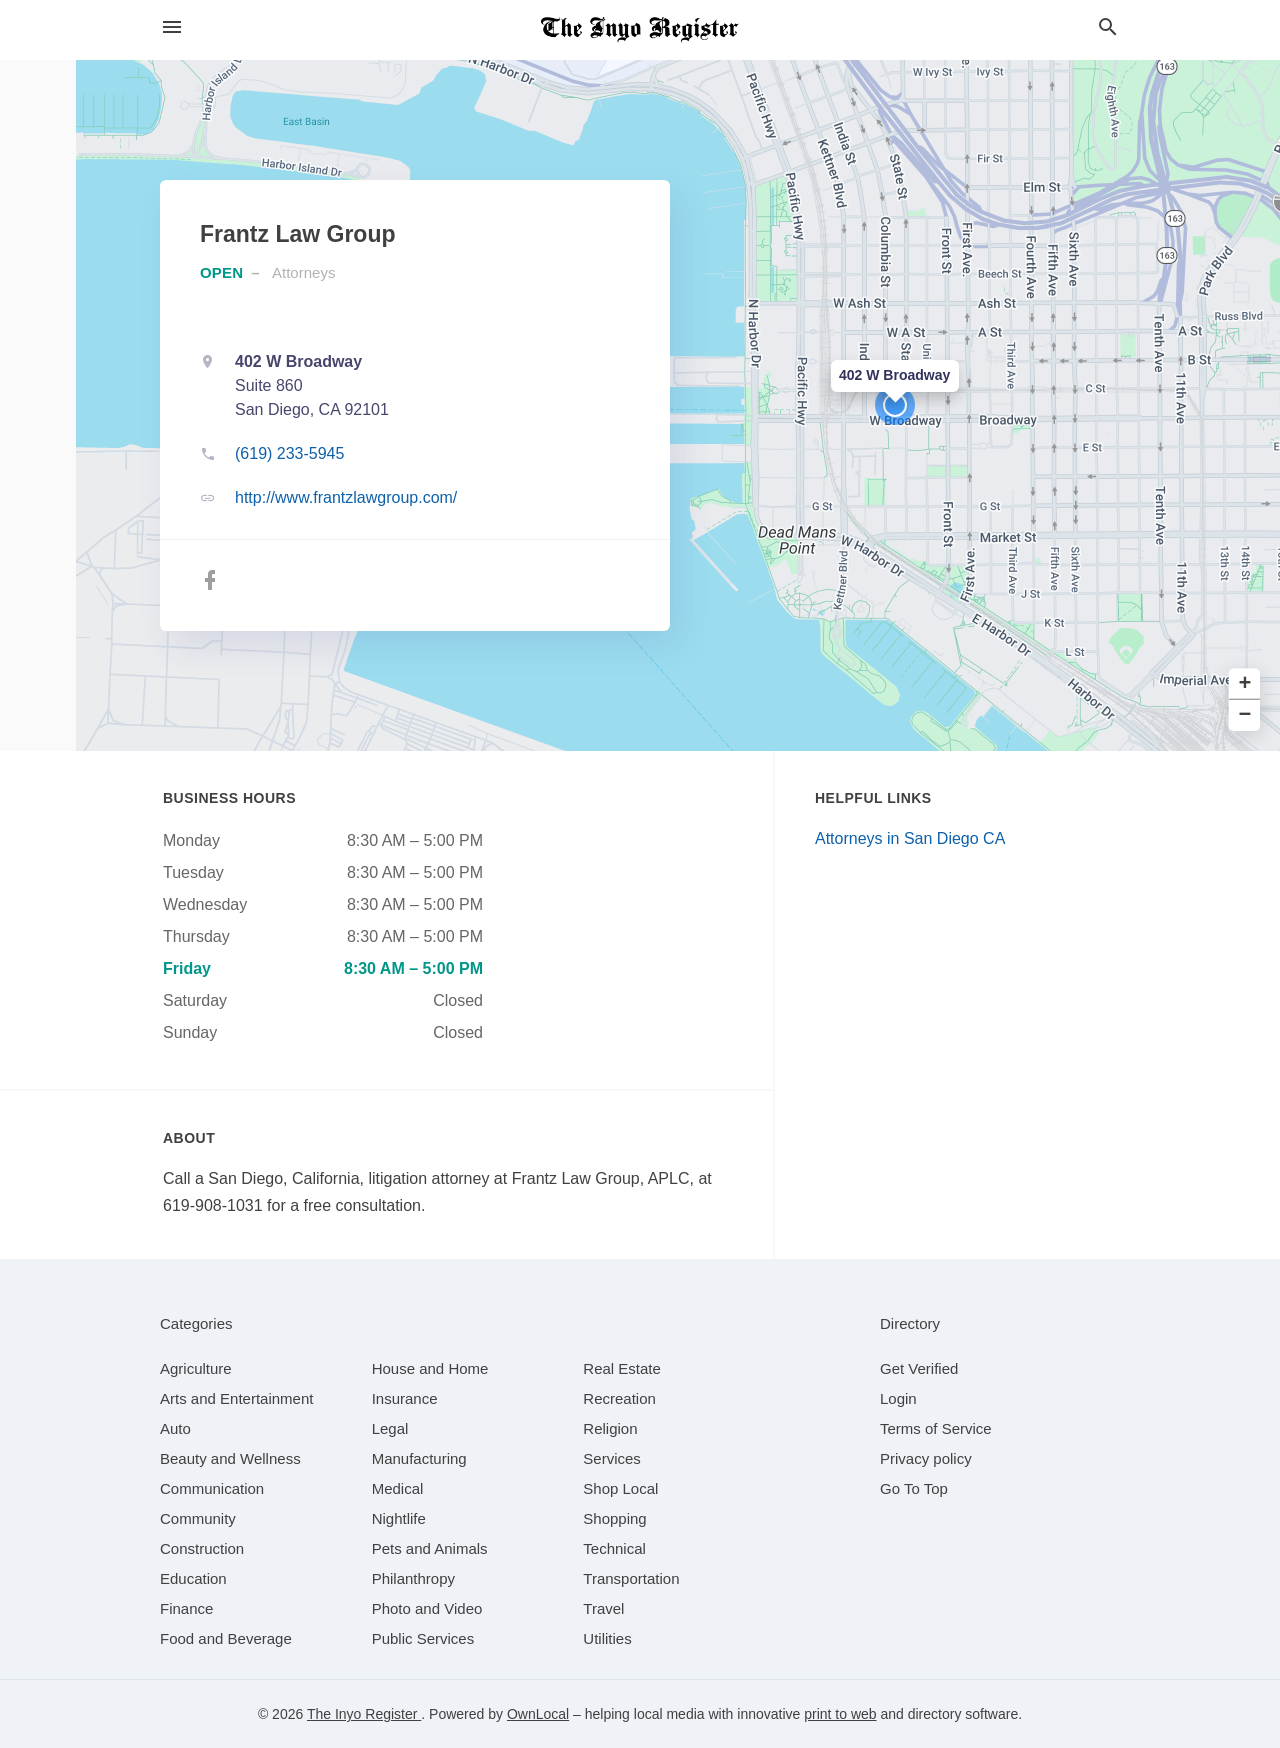 The height and width of the screenshot is (1748, 1280). Describe the element at coordinates (538, 1714) in the screenshot. I see `OwnLocal` at that location.